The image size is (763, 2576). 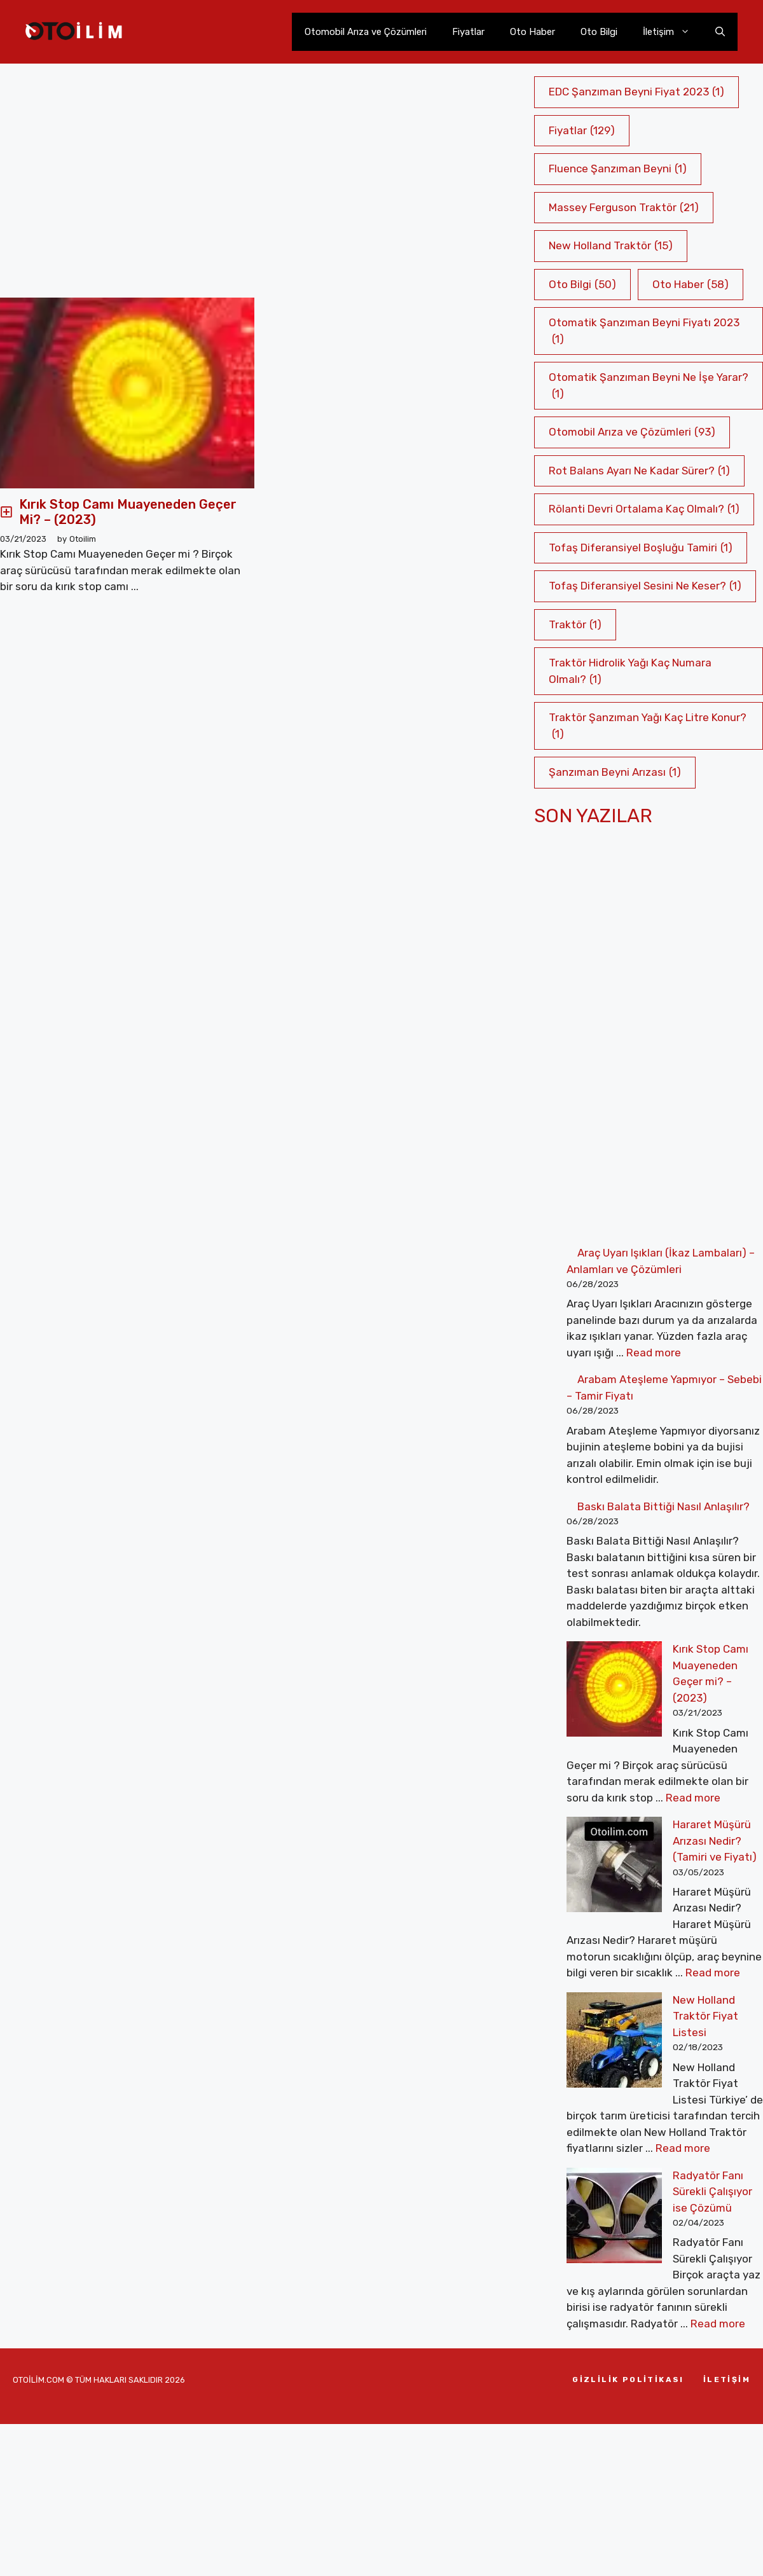 I want to click on [Arama çubuğunu aç], so click(x=720, y=32).